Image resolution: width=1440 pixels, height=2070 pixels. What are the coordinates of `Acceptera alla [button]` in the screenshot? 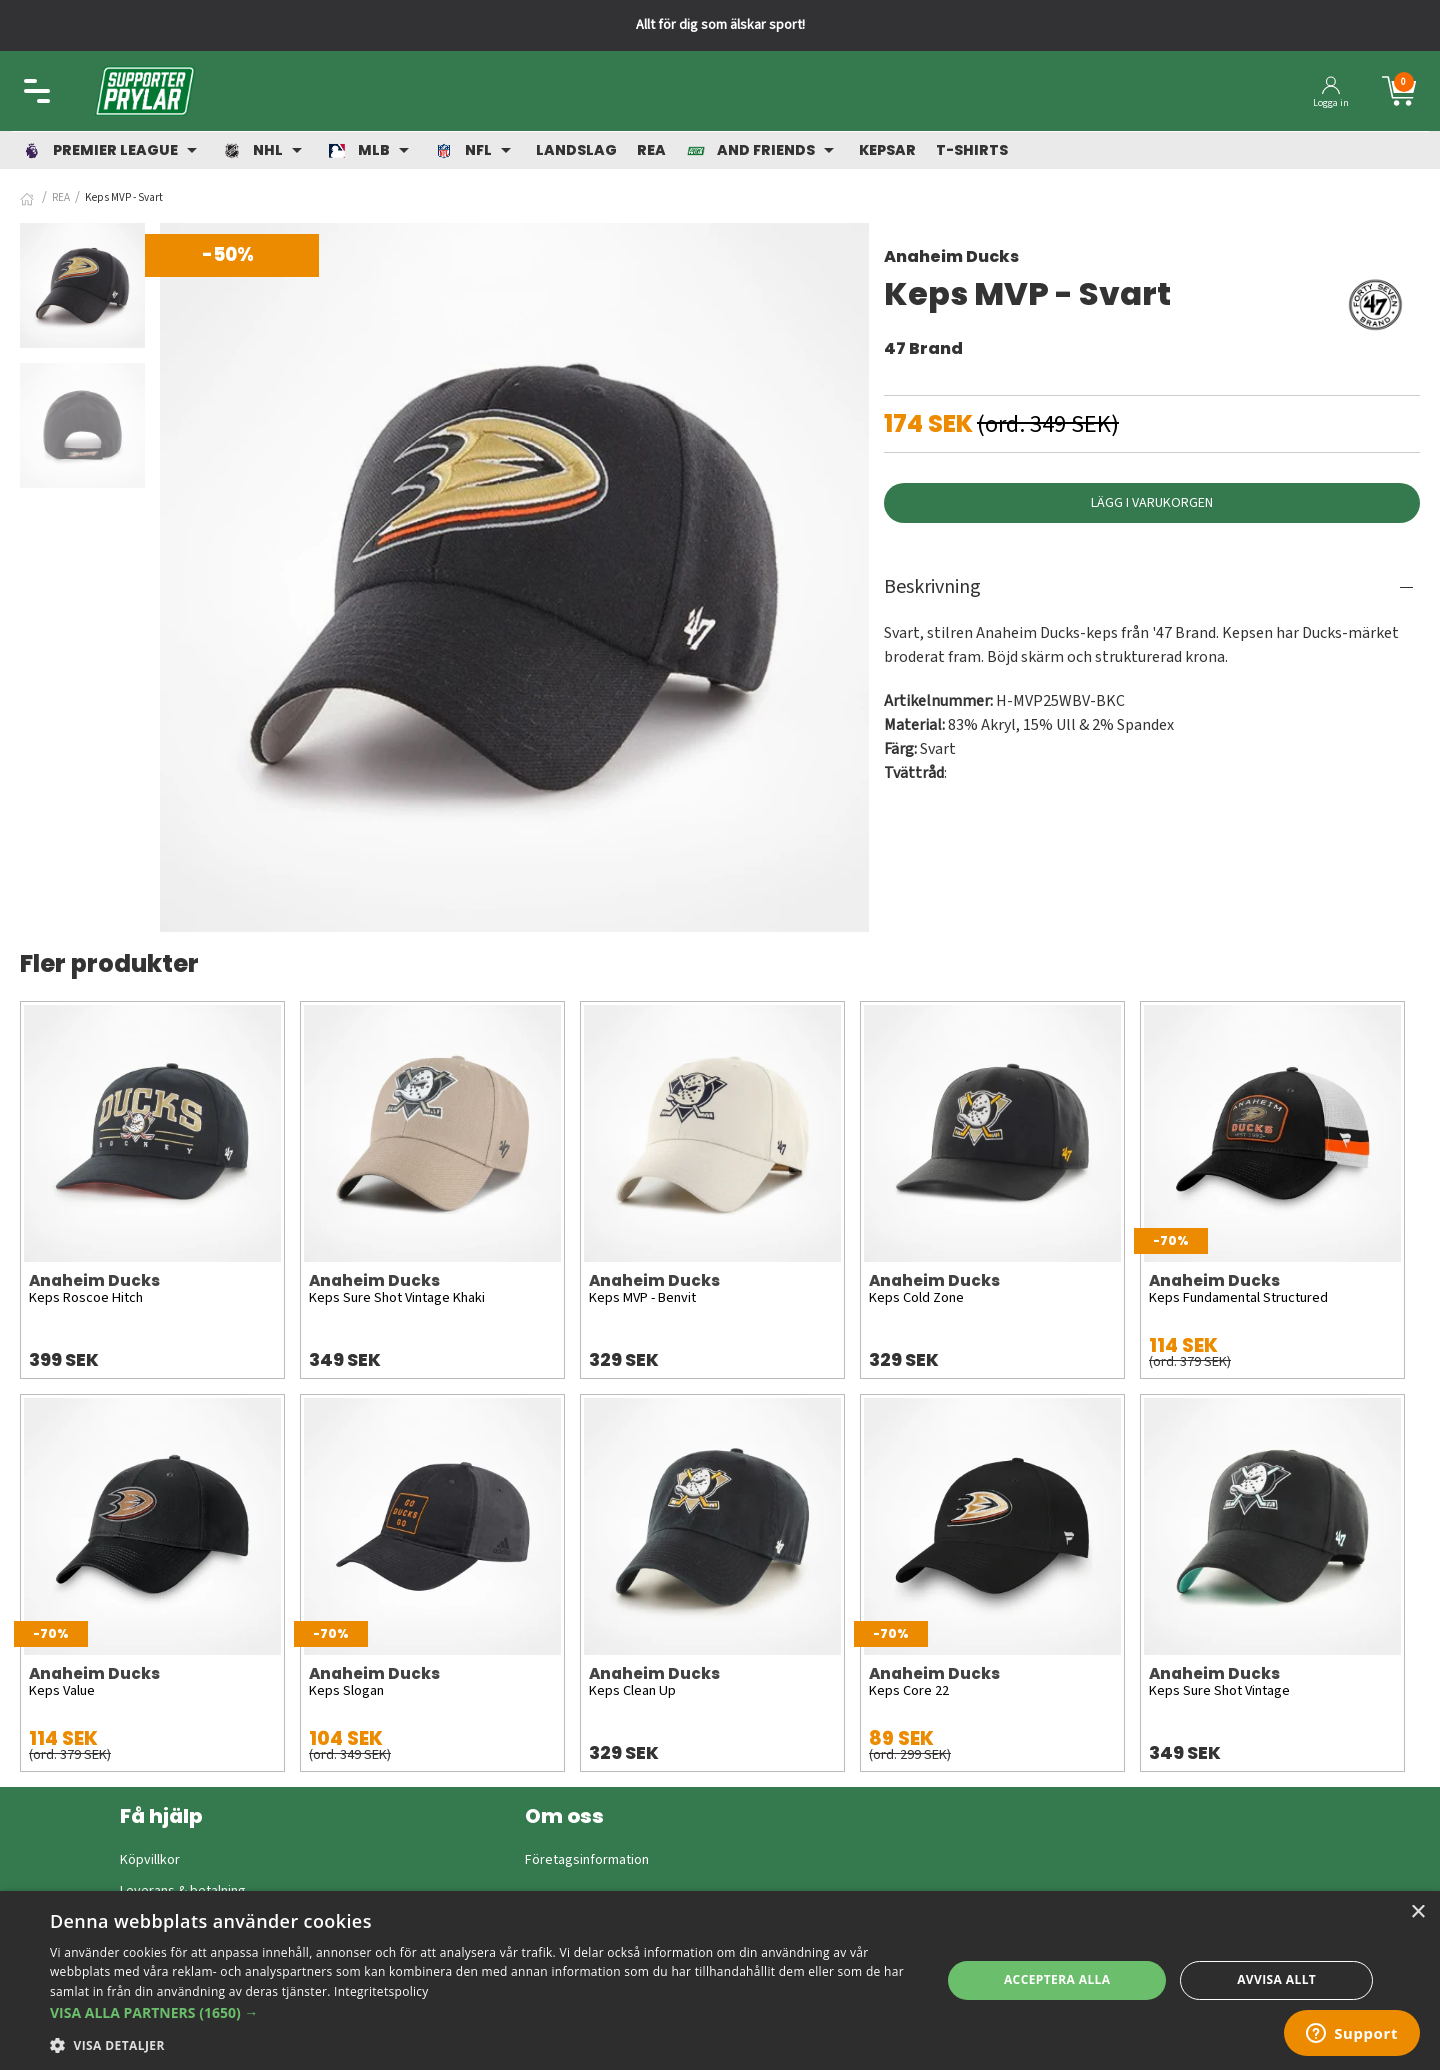 It's located at (1057, 1979).